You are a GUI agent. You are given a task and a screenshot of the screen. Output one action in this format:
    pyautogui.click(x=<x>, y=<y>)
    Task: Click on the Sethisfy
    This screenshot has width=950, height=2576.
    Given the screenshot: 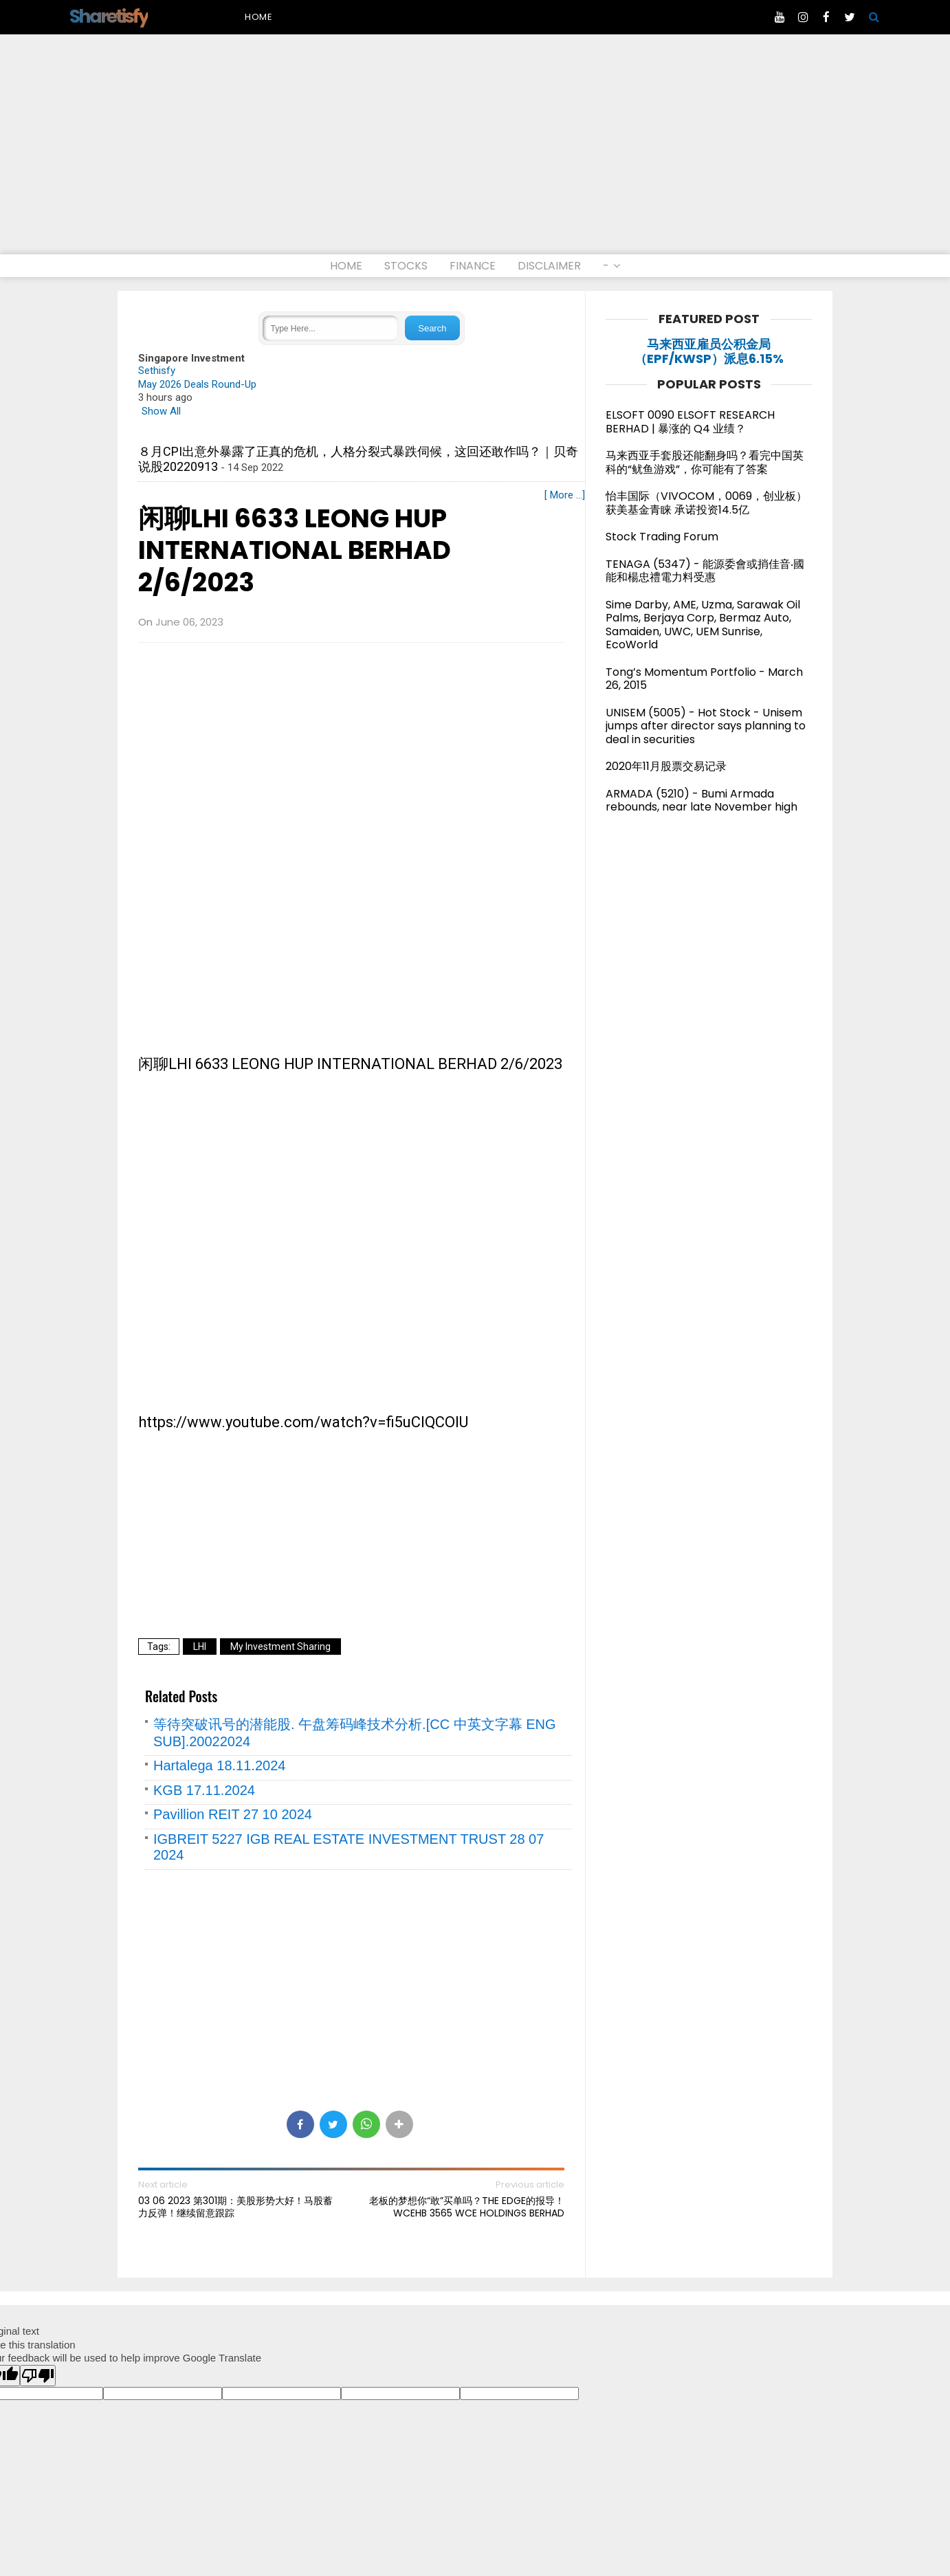 What is the action you would take?
    pyautogui.click(x=156, y=370)
    